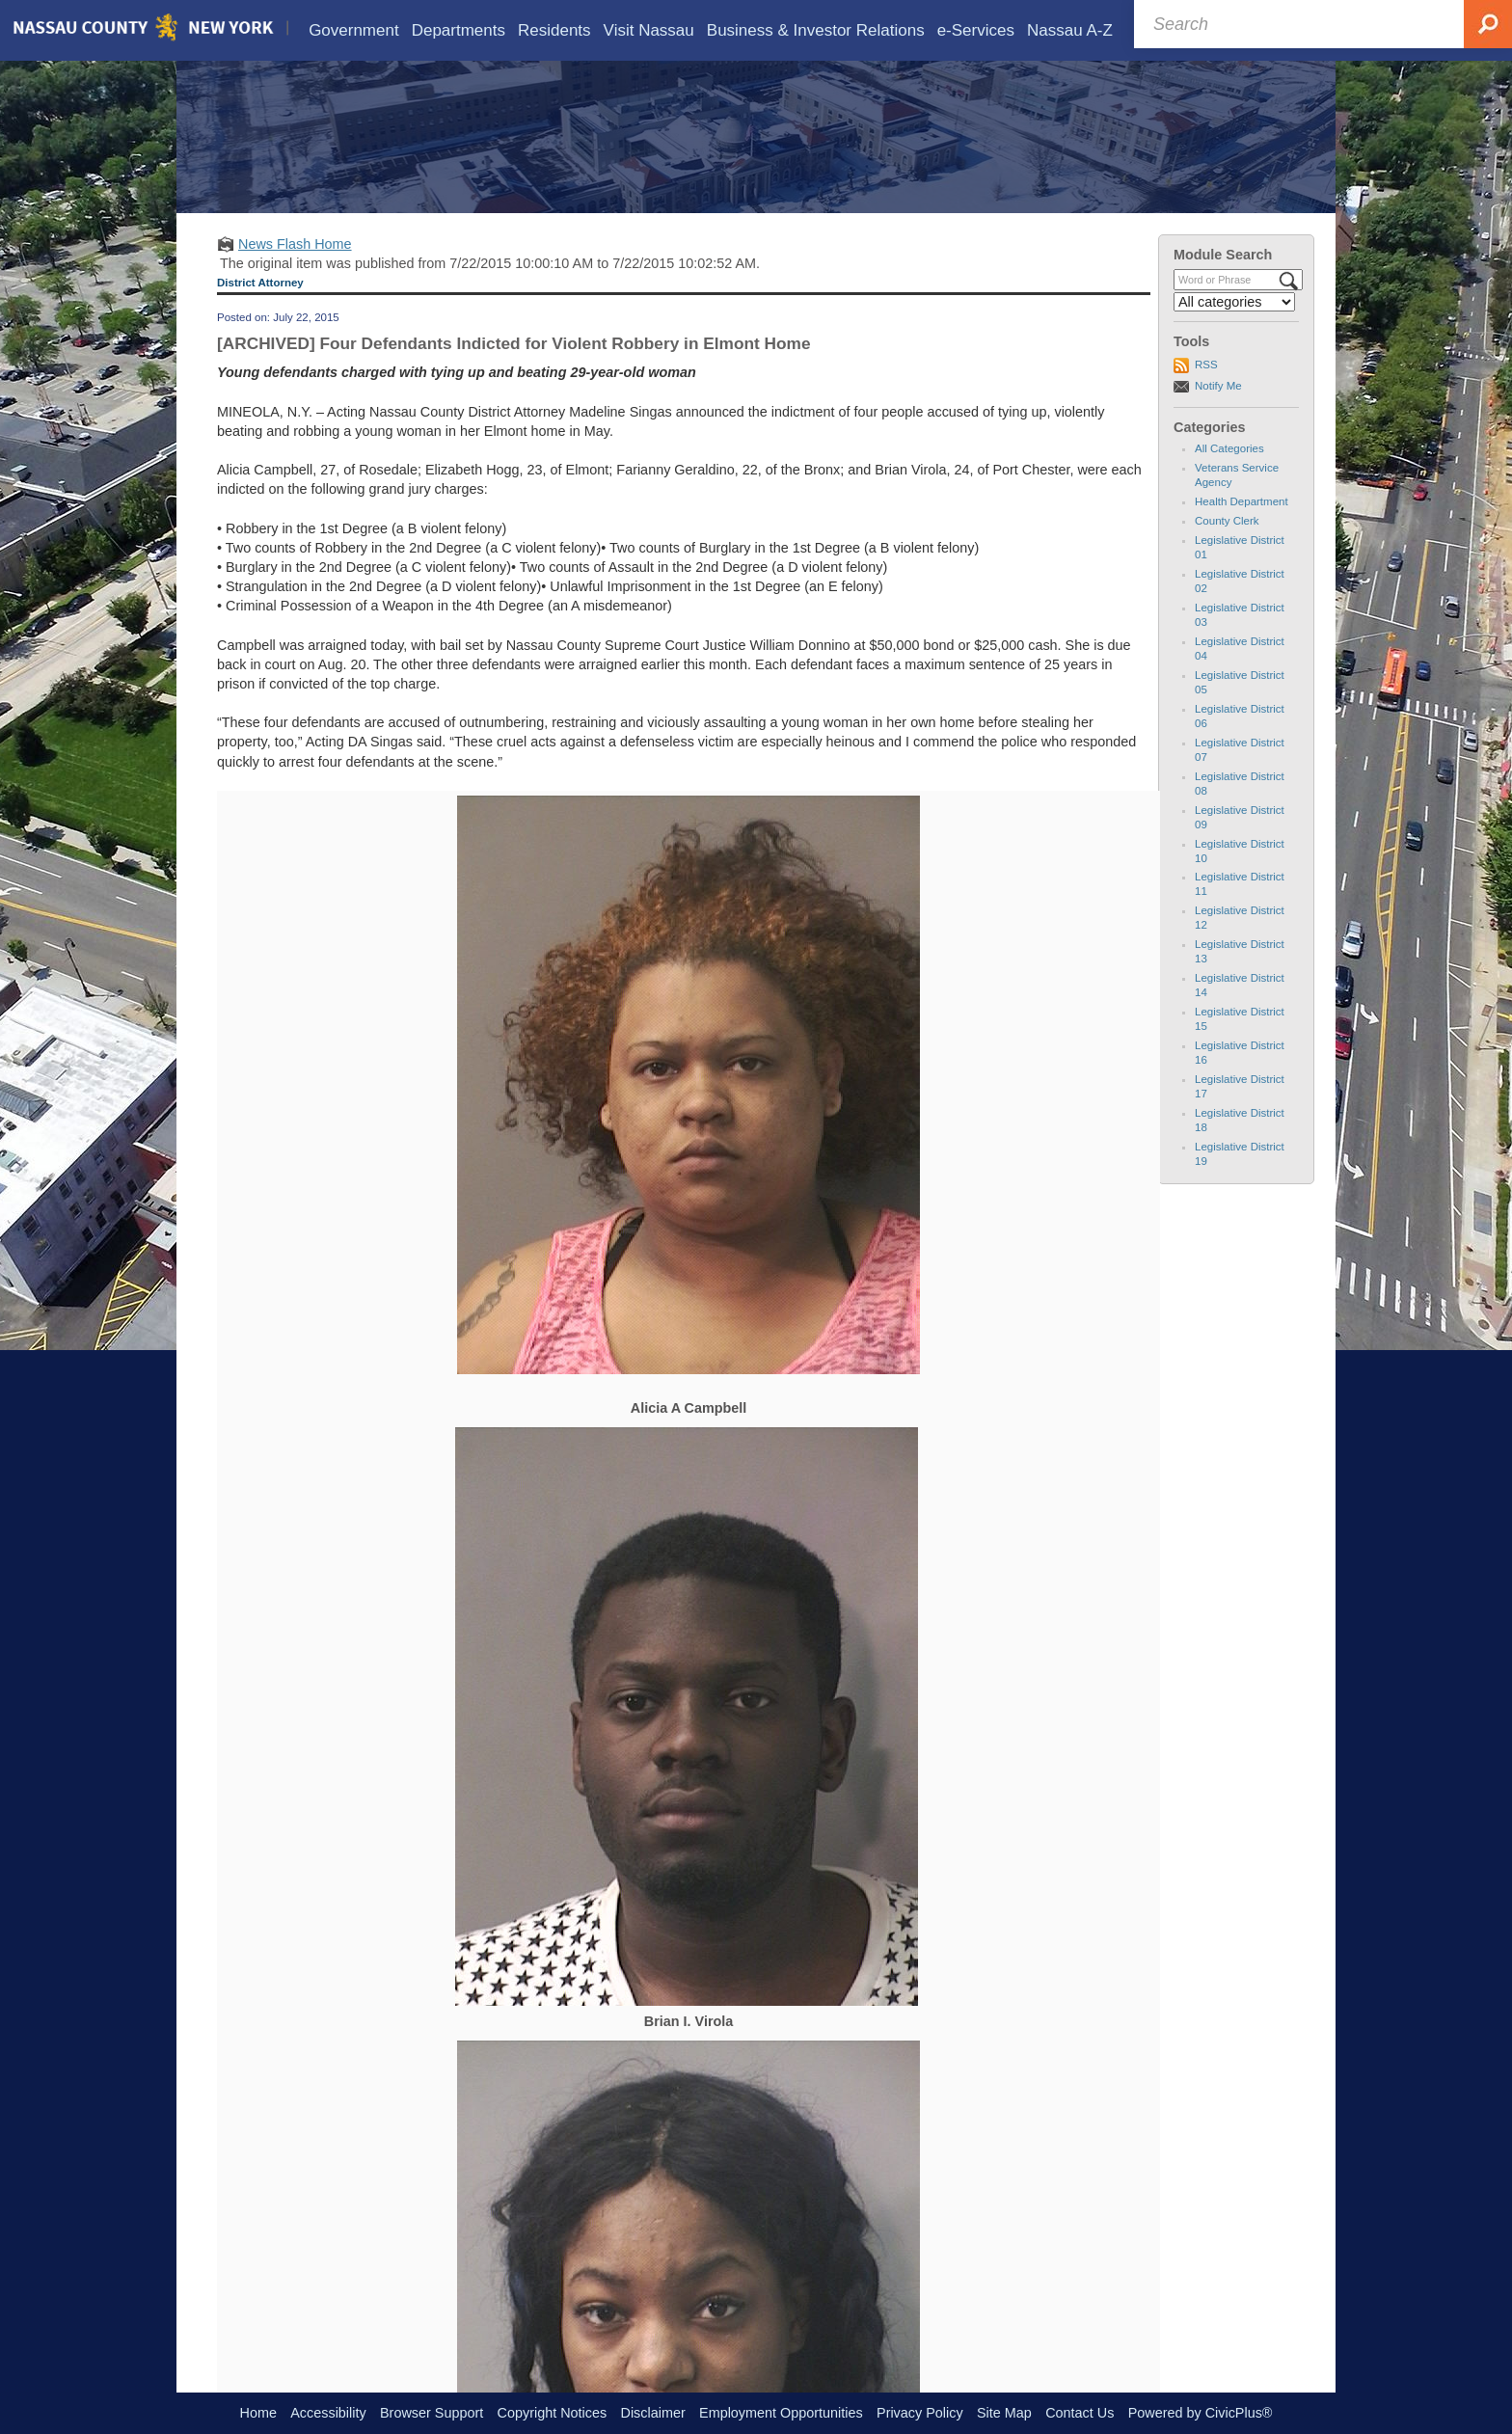 The image size is (1512, 2434). What do you see at coordinates (1229, 476) in the screenshot?
I see `All Categories` at bounding box center [1229, 476].